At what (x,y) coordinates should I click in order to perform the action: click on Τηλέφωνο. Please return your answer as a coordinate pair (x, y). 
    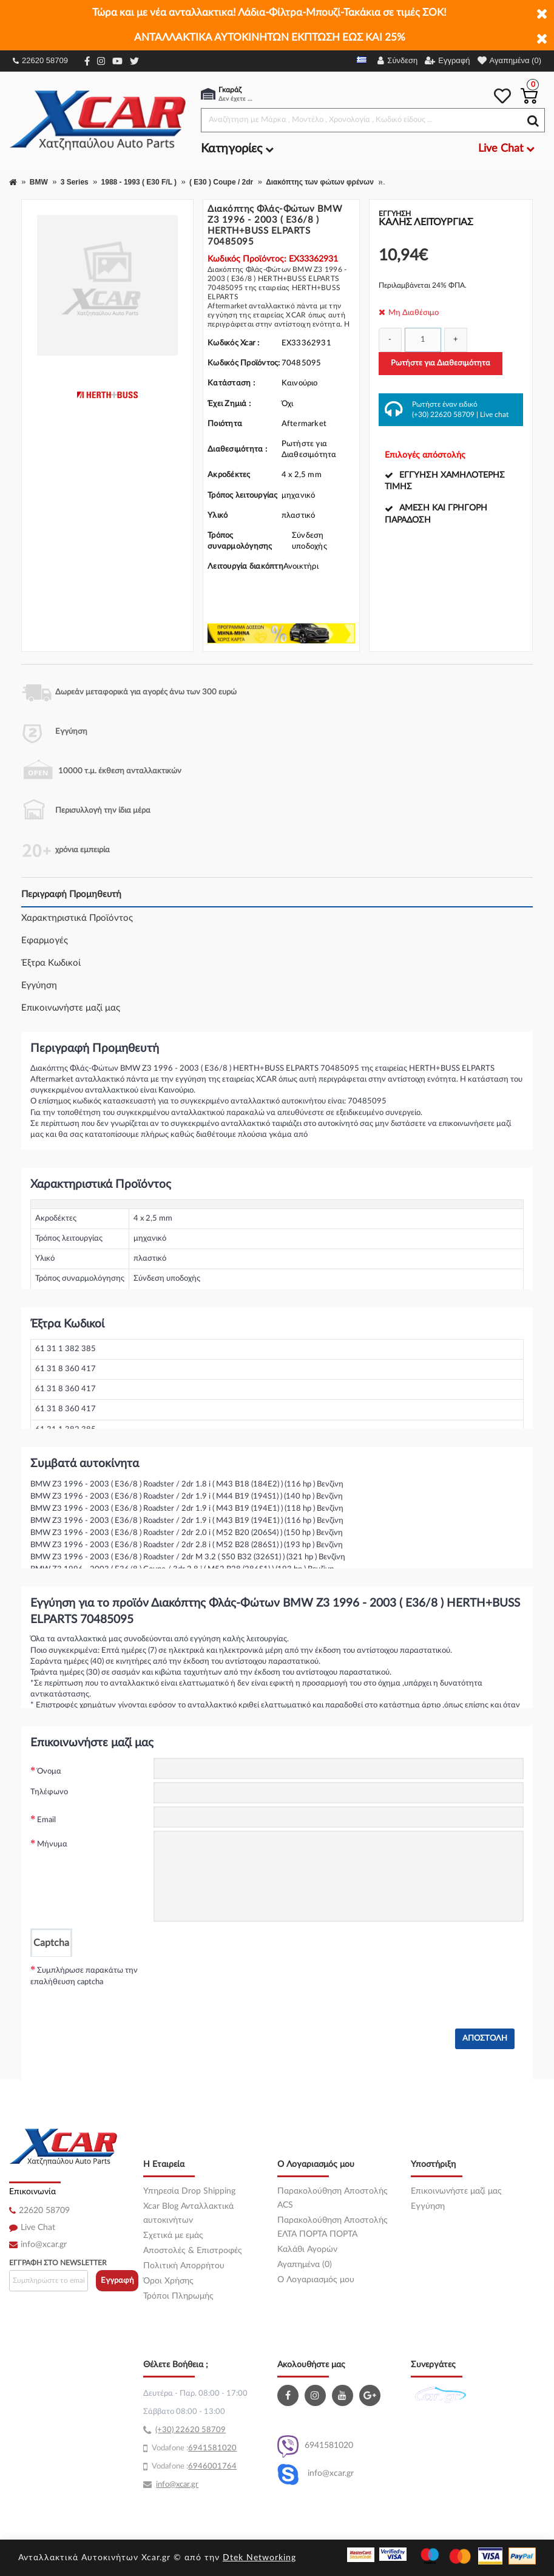
    Looking at the image, I should click on (49, 1792).